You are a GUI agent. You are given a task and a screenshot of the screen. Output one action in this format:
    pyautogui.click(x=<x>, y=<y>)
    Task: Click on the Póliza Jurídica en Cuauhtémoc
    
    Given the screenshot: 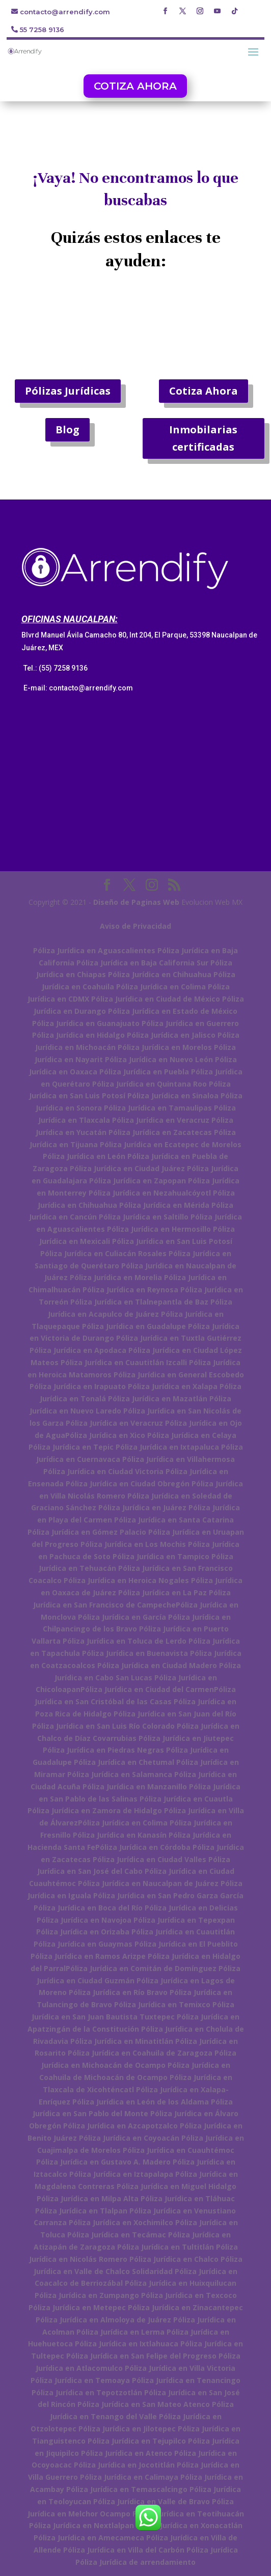 What is the action you would take?
    pyautogui.click(x=178, y=2150)
    